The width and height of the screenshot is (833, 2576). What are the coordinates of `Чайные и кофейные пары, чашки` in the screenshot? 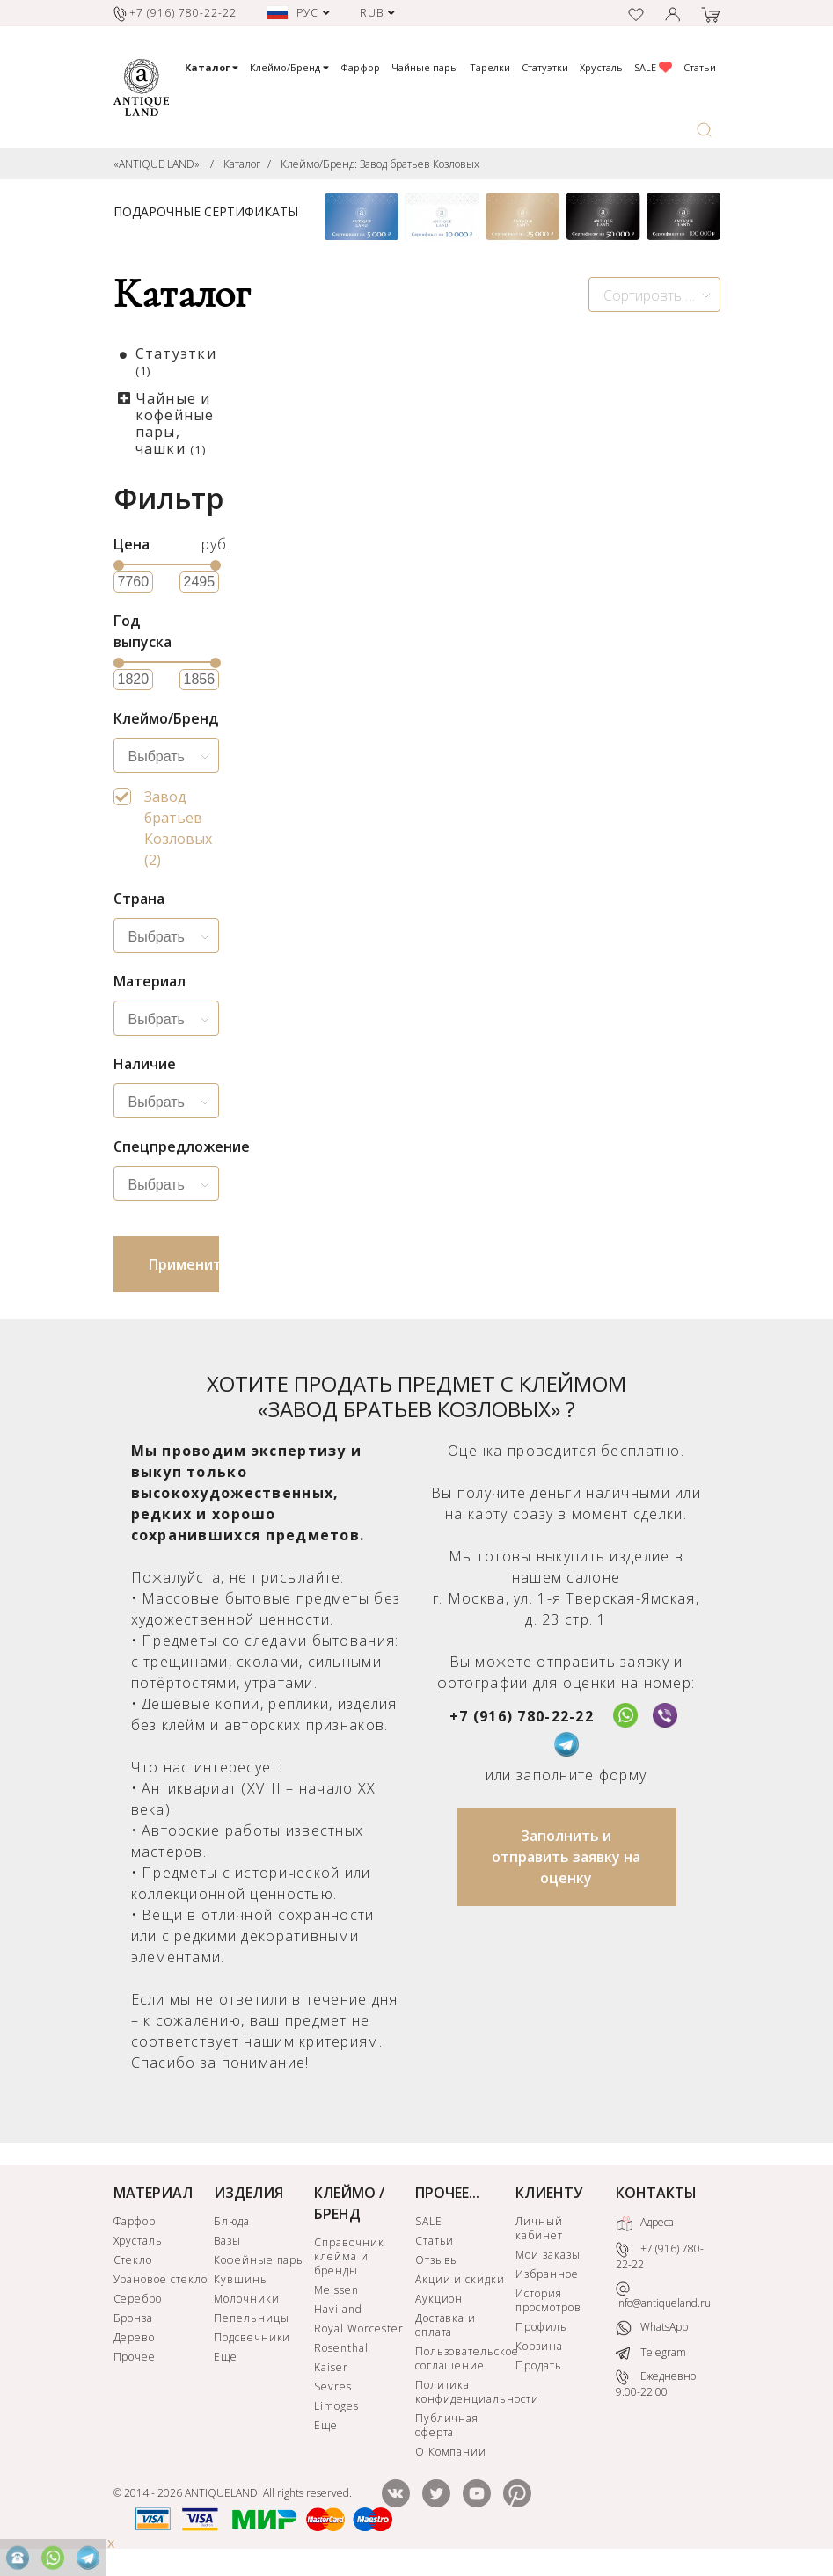 It's located at (175, 423).